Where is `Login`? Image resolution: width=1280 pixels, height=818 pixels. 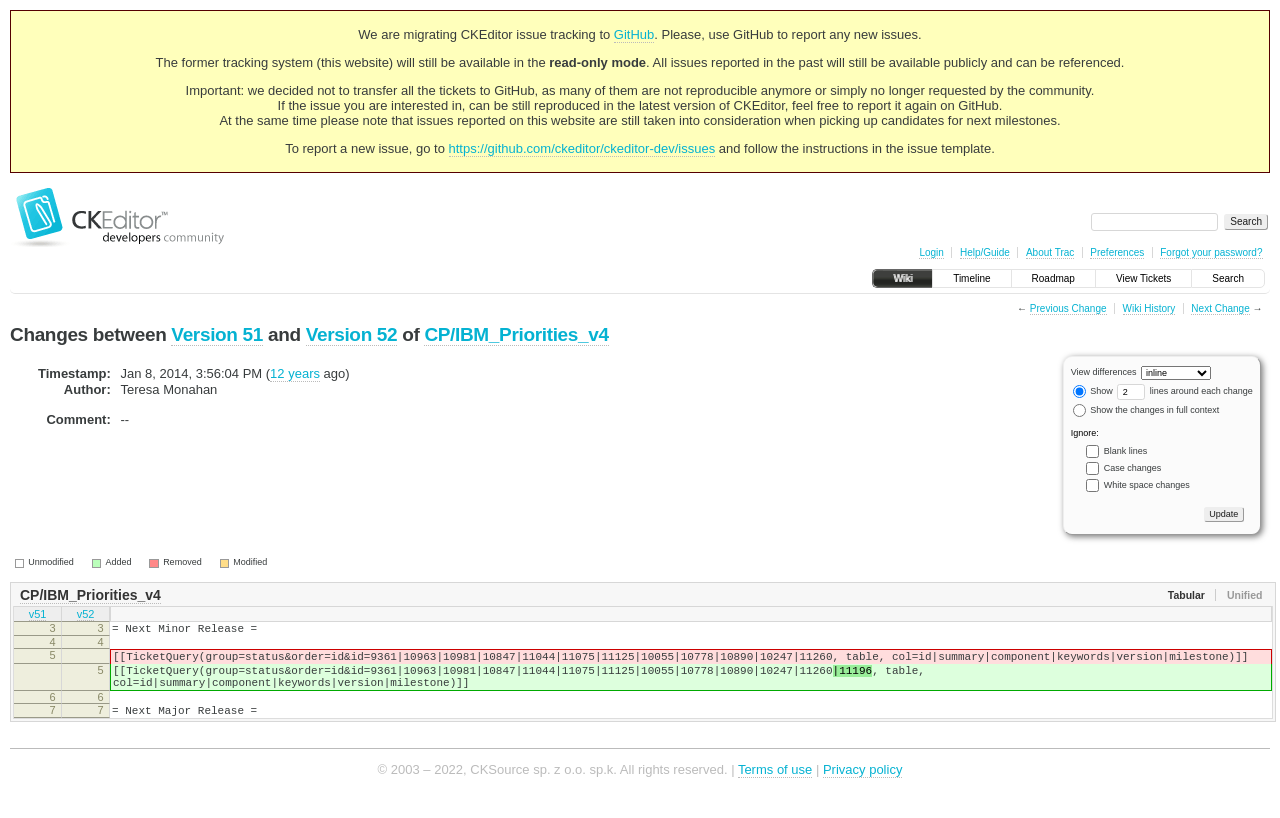 Login is located at coordinates (931, 252).